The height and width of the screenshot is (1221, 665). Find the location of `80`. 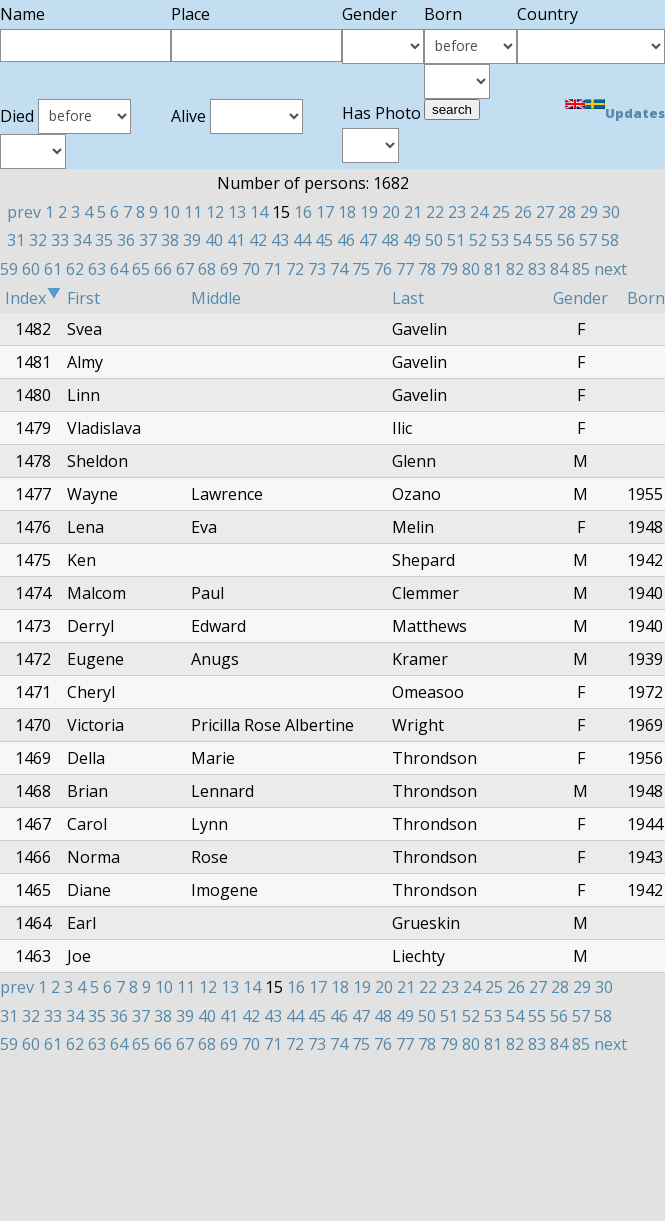

80 is located at coordinates (471, 269).